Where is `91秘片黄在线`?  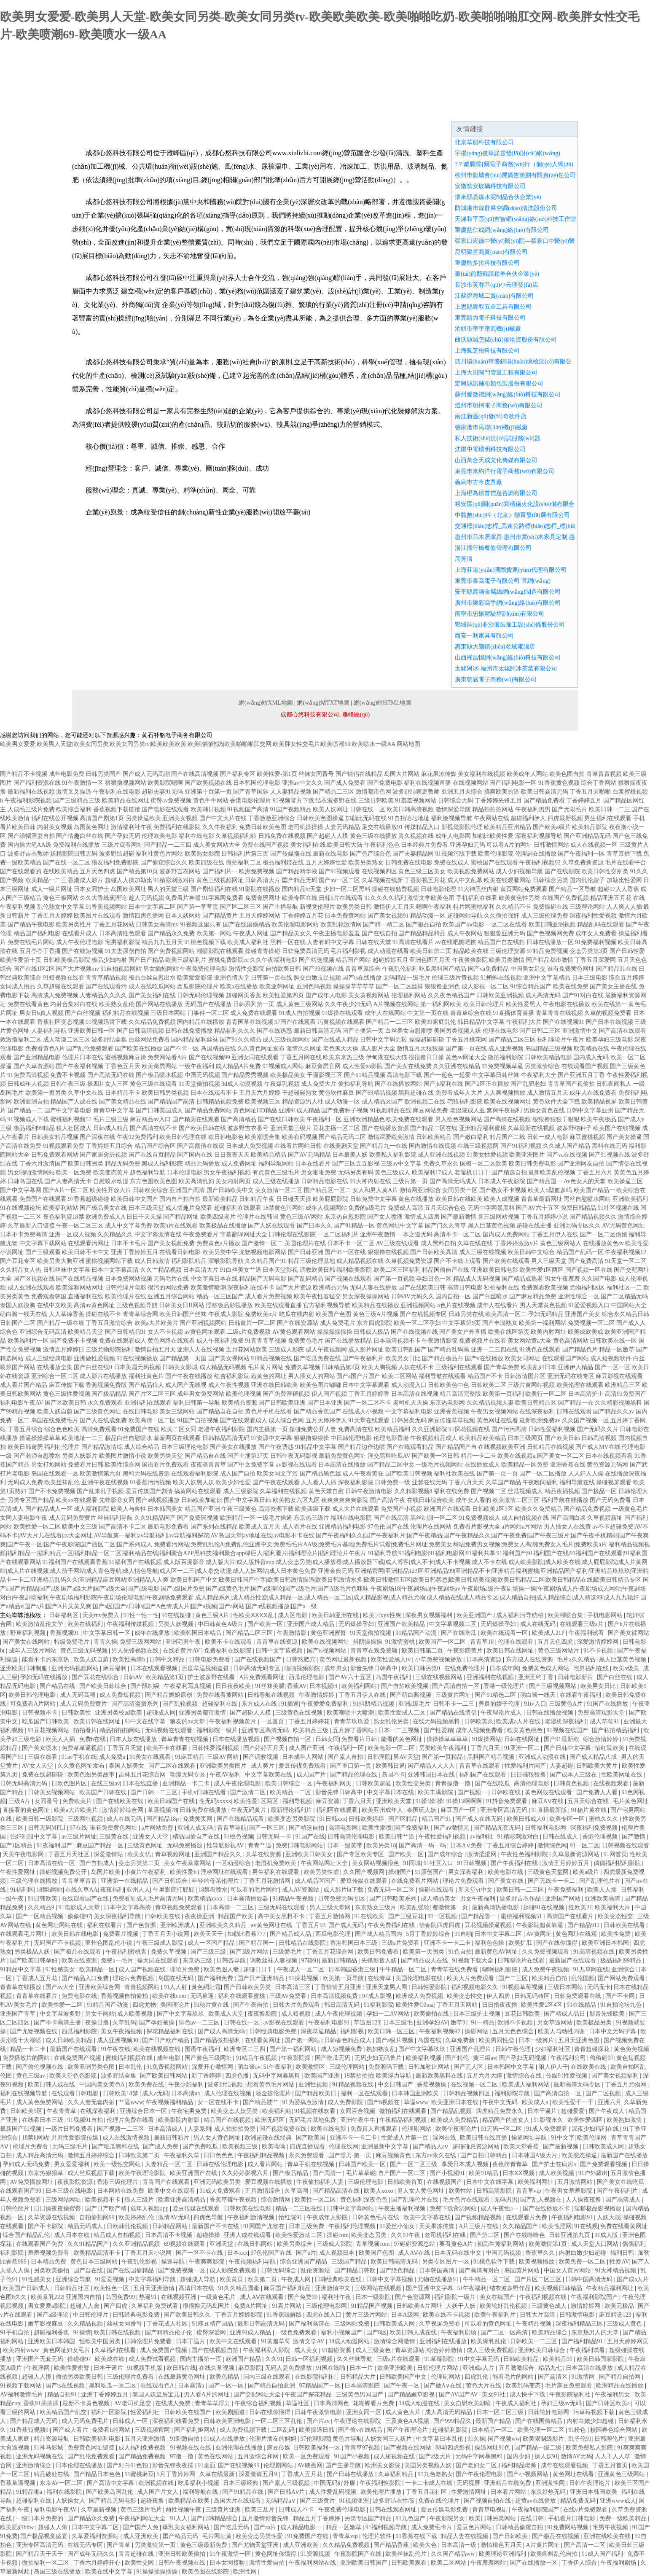
91秘片黄在线 is located at coordinates (589, 1810).